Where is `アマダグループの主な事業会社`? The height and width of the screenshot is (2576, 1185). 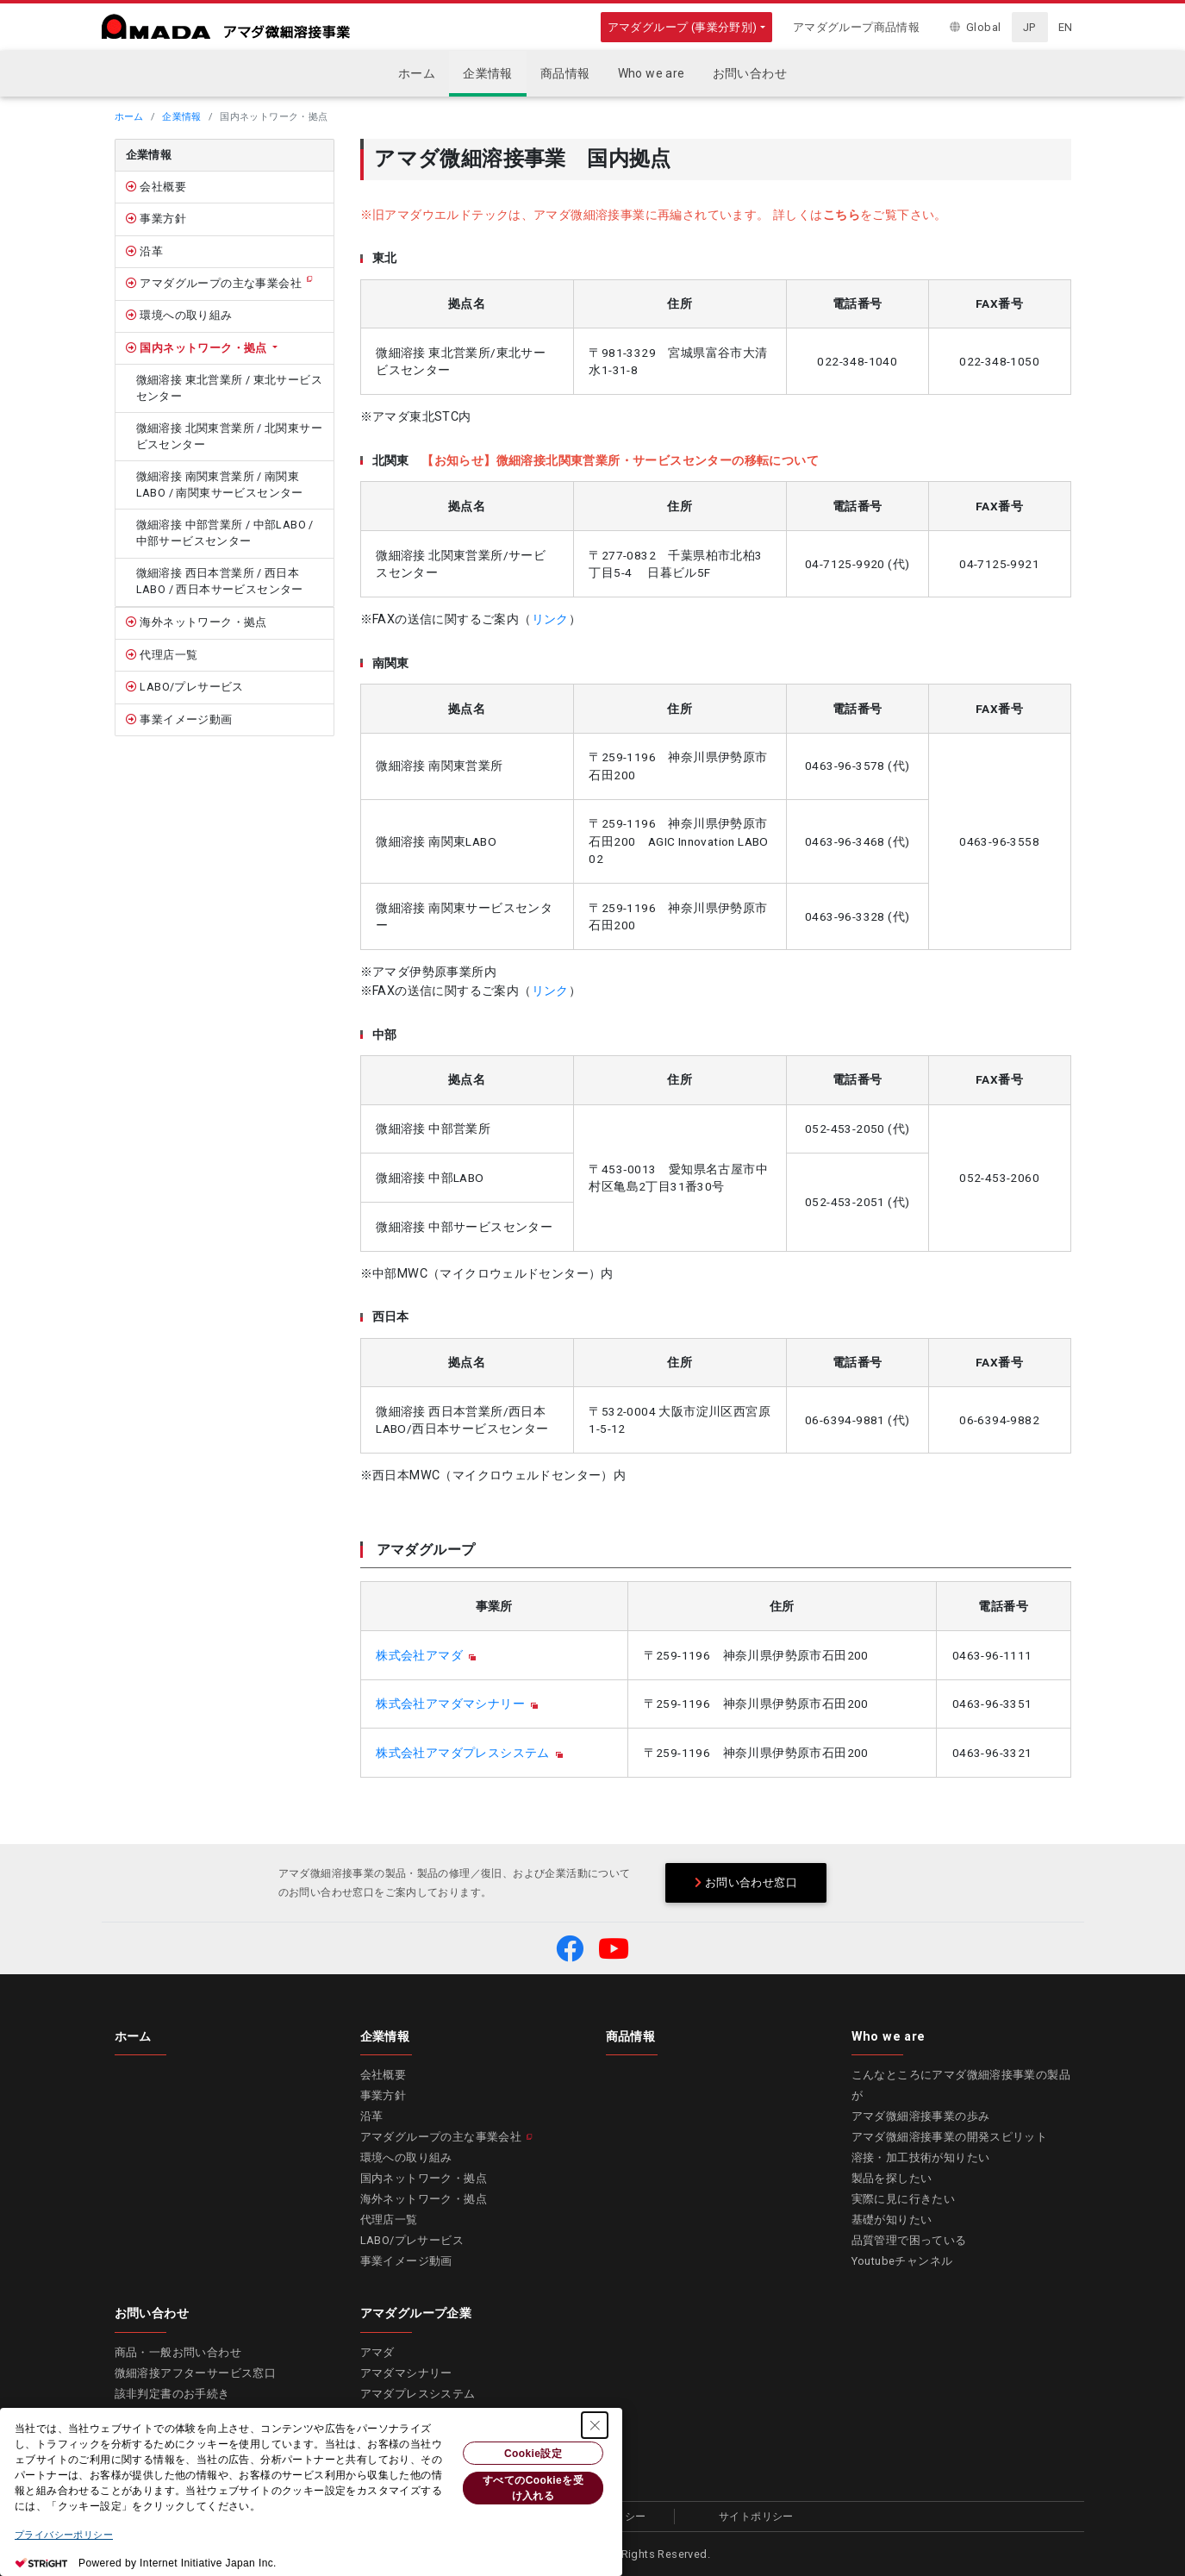 アマダグループの主な事業会社 is located at coordinates (219, 283).